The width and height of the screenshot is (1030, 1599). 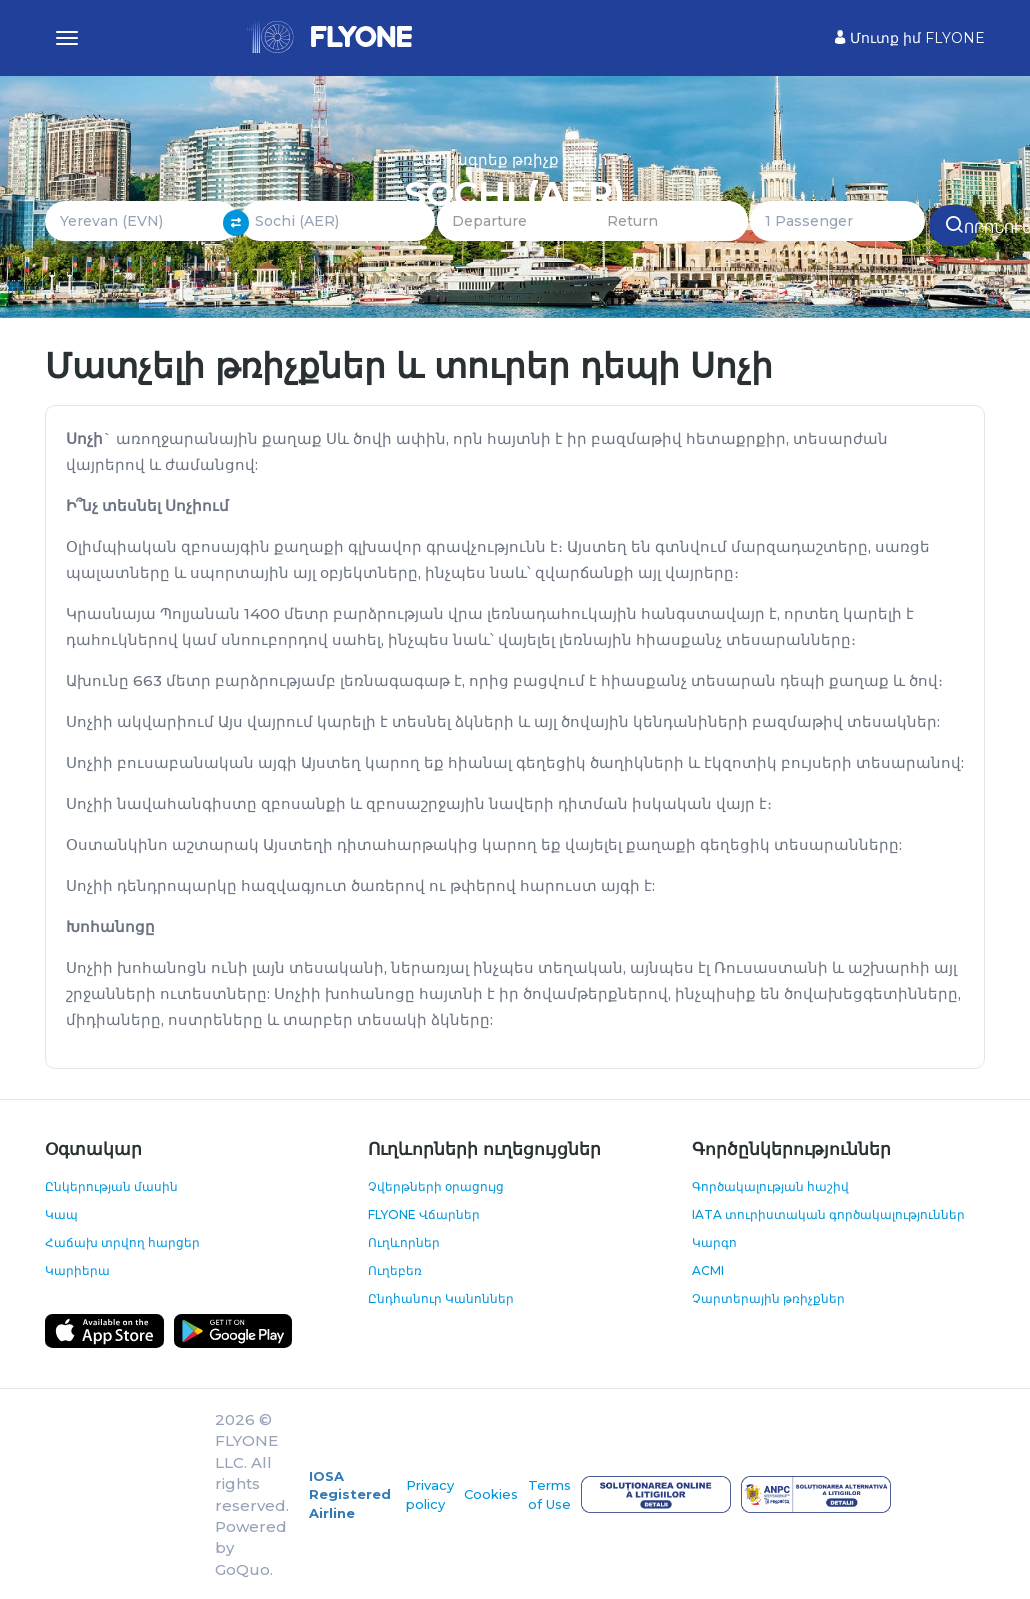 What do you see at coordinates (122, 1242) in the screenshot?
I see `Հաճախ տրվող հարցեր` at bounding box center [122, 1242].